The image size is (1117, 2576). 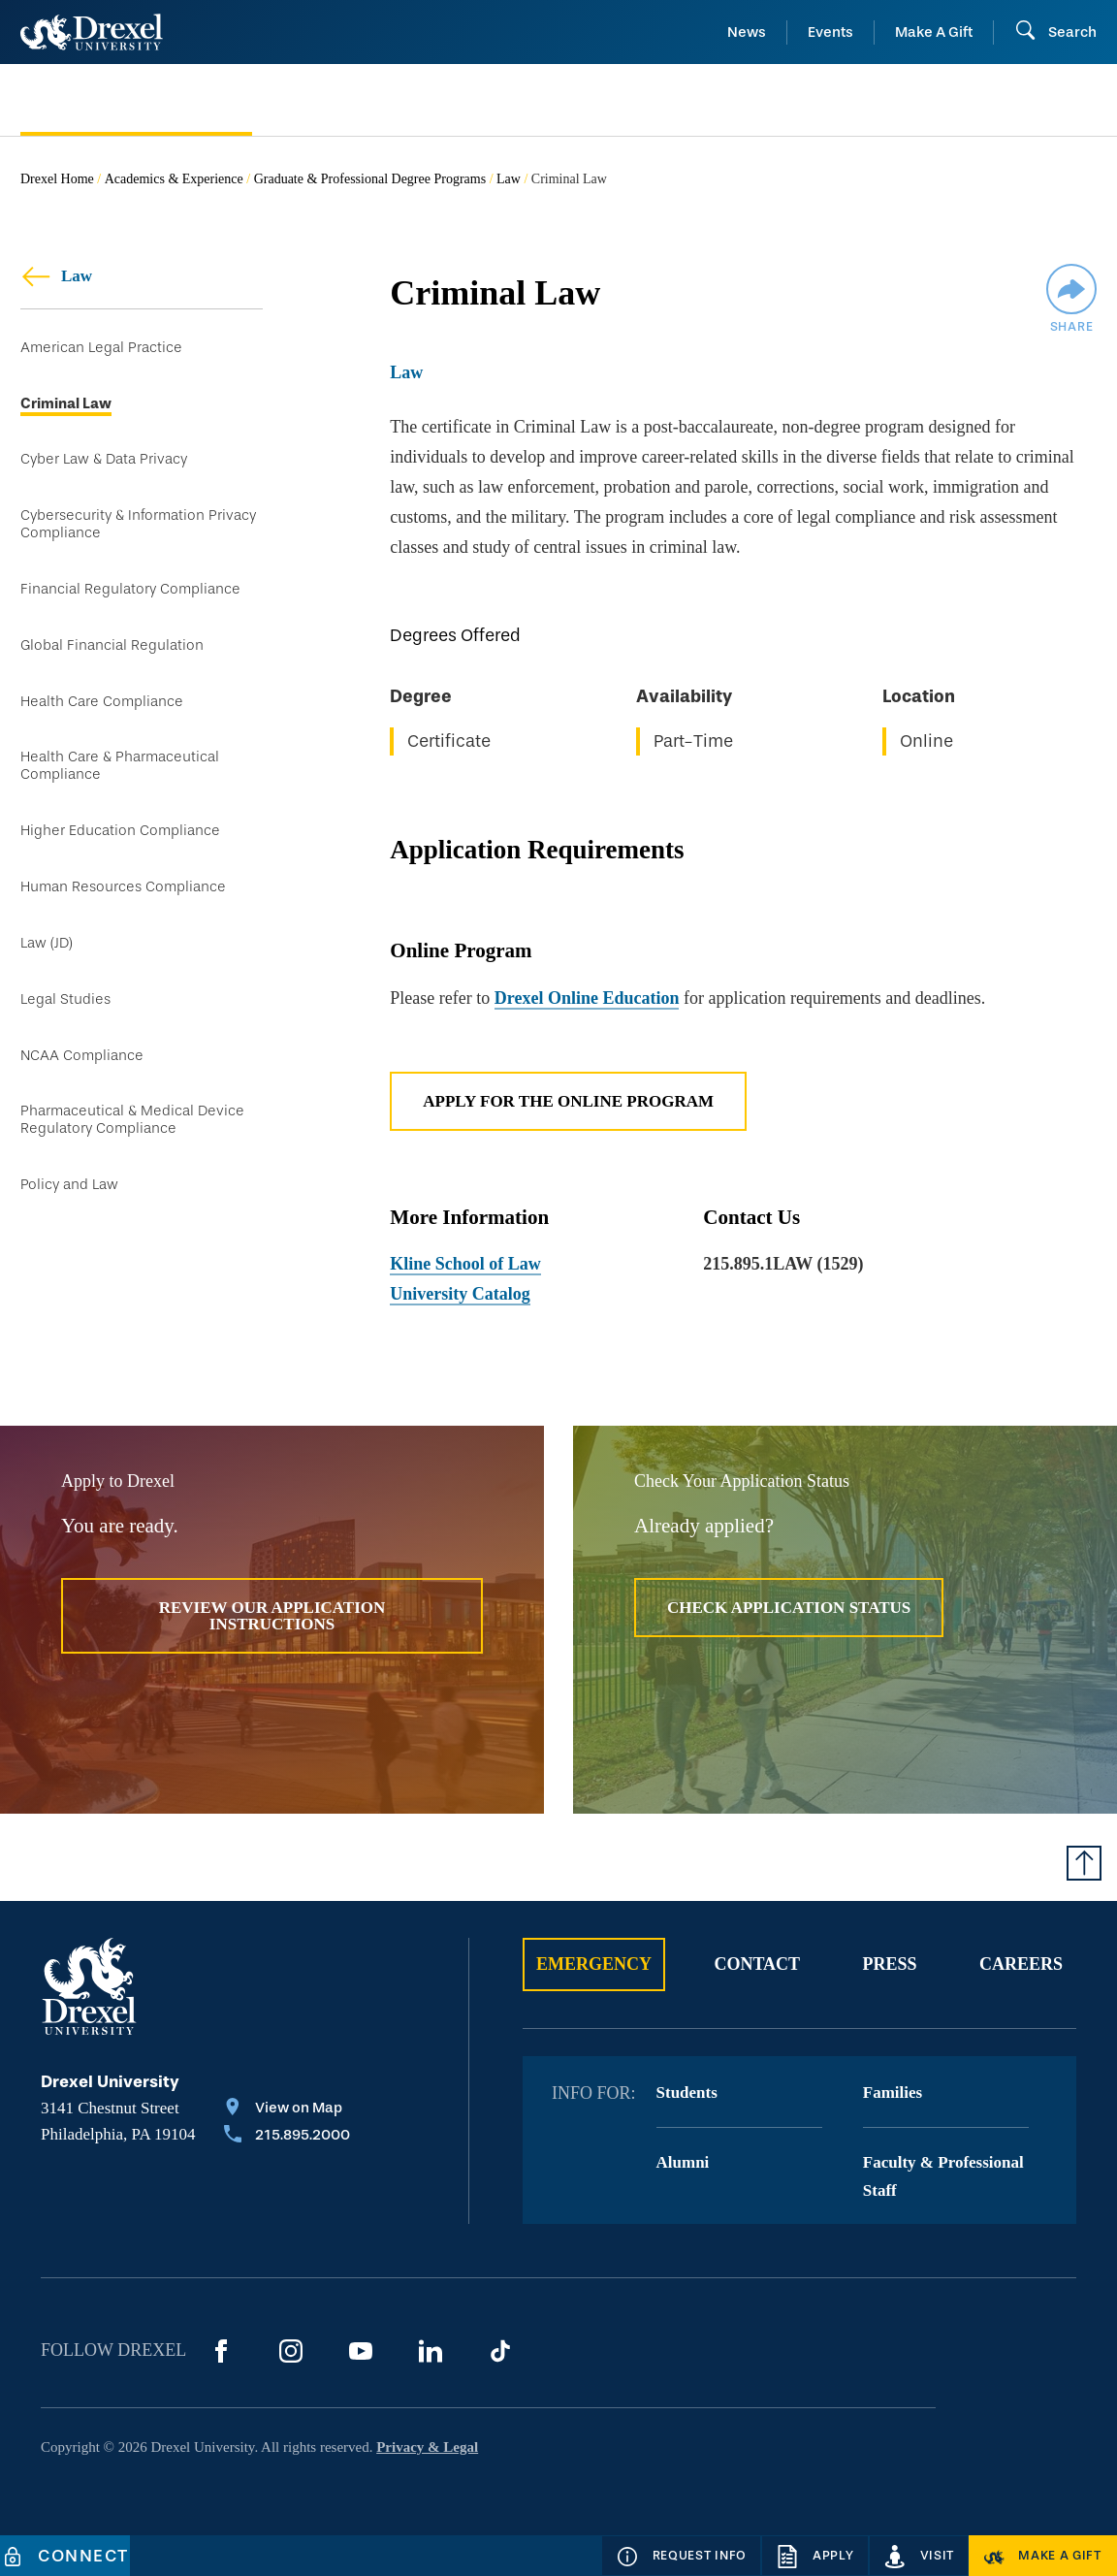 I want to click on Academics & Experience, so click(x=174, y=179).